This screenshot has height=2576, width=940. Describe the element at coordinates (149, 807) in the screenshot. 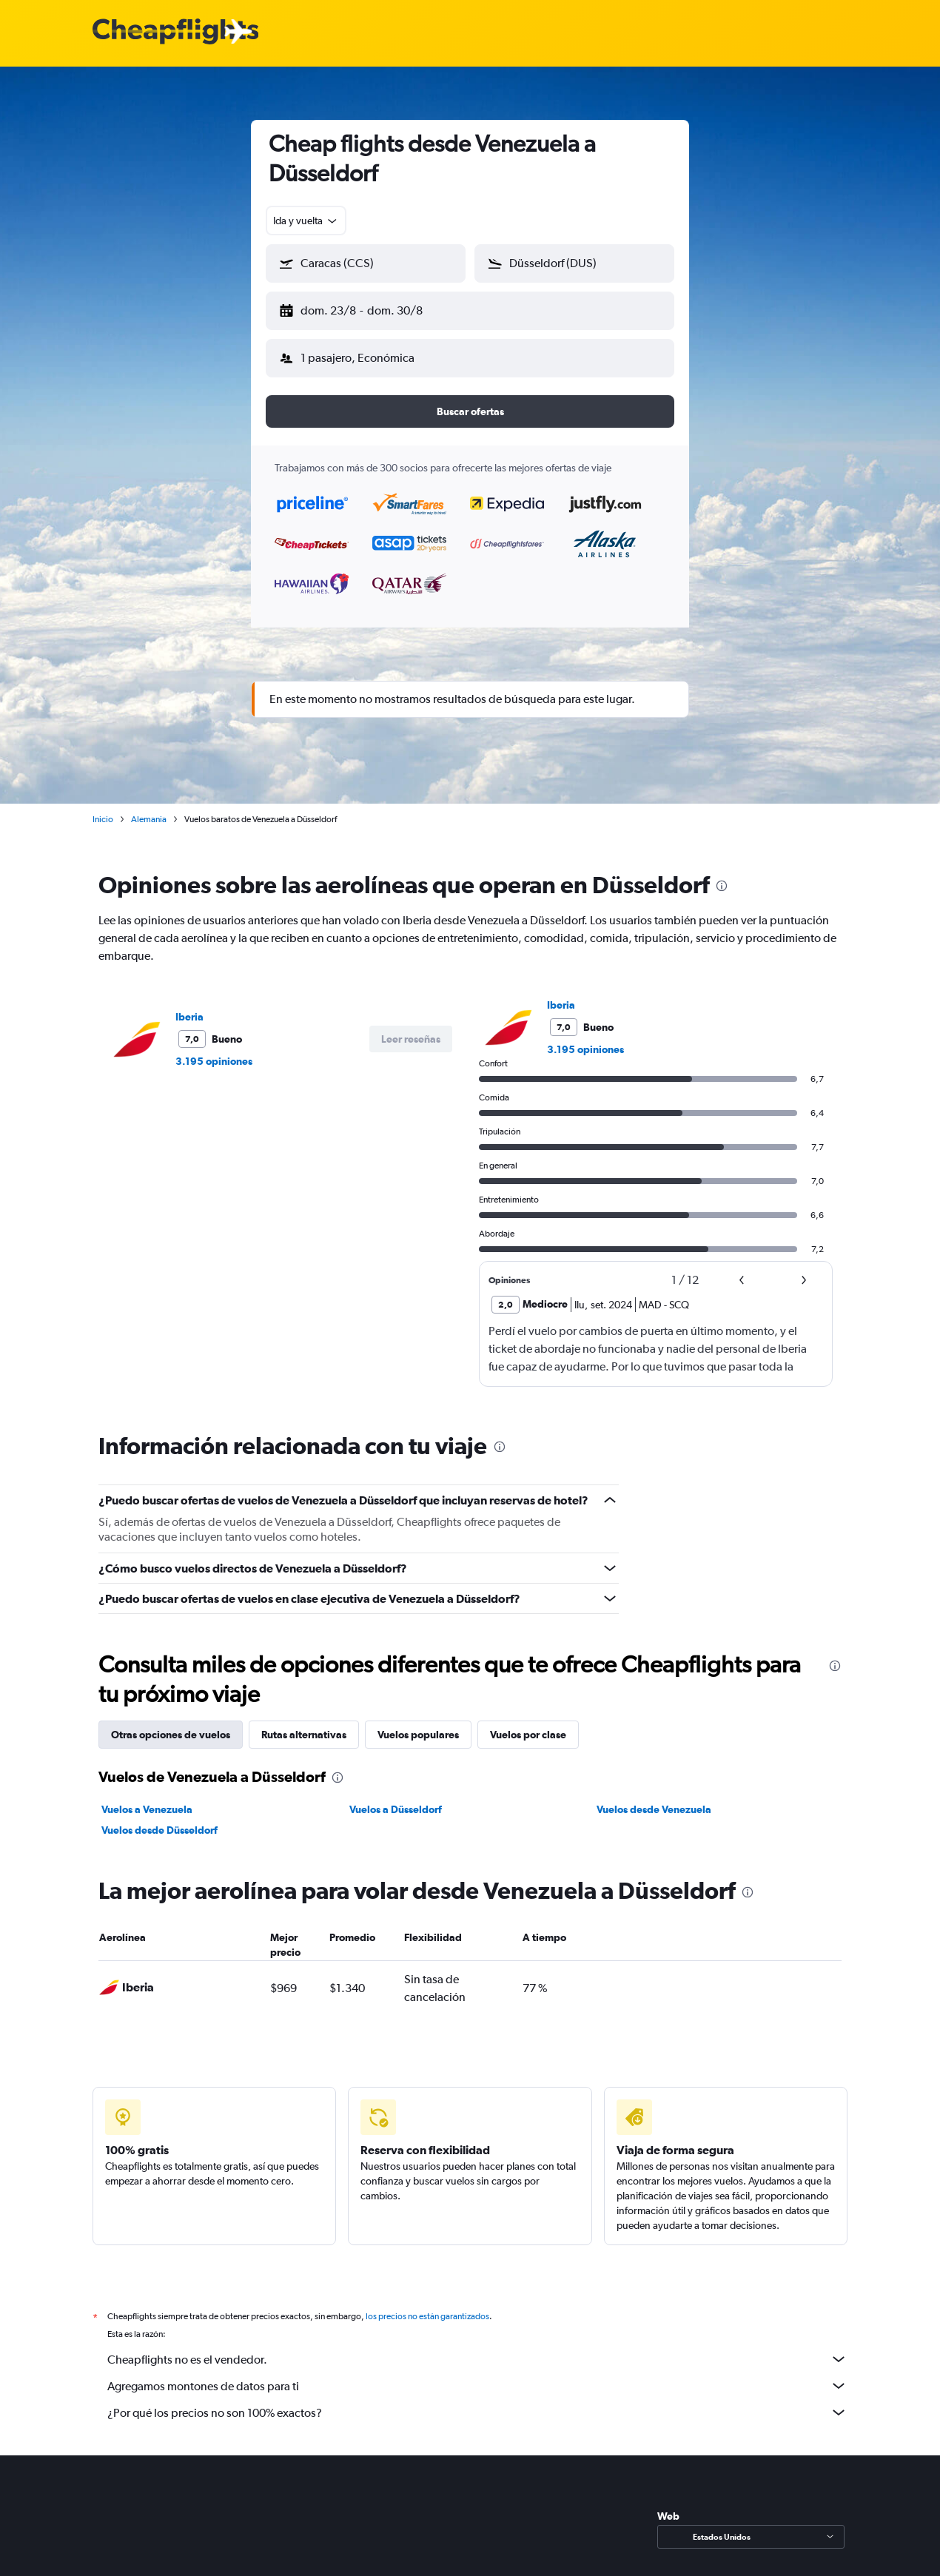

I see `Alemania` at that location.